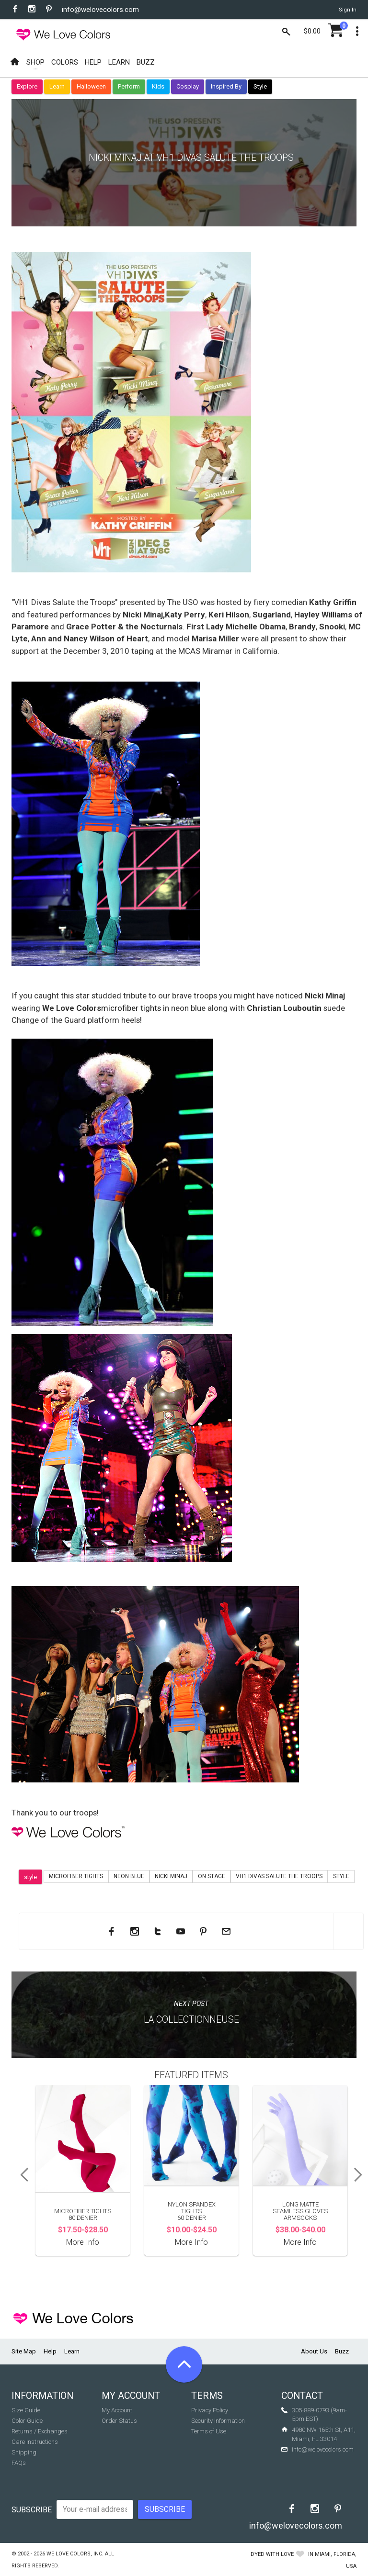 The height and width of the screenshot is (2576, 368). What do you see at coordinates (131, 1008) in the screenshot?
I see `microfiber tights` at bounding box center [131, 1008].